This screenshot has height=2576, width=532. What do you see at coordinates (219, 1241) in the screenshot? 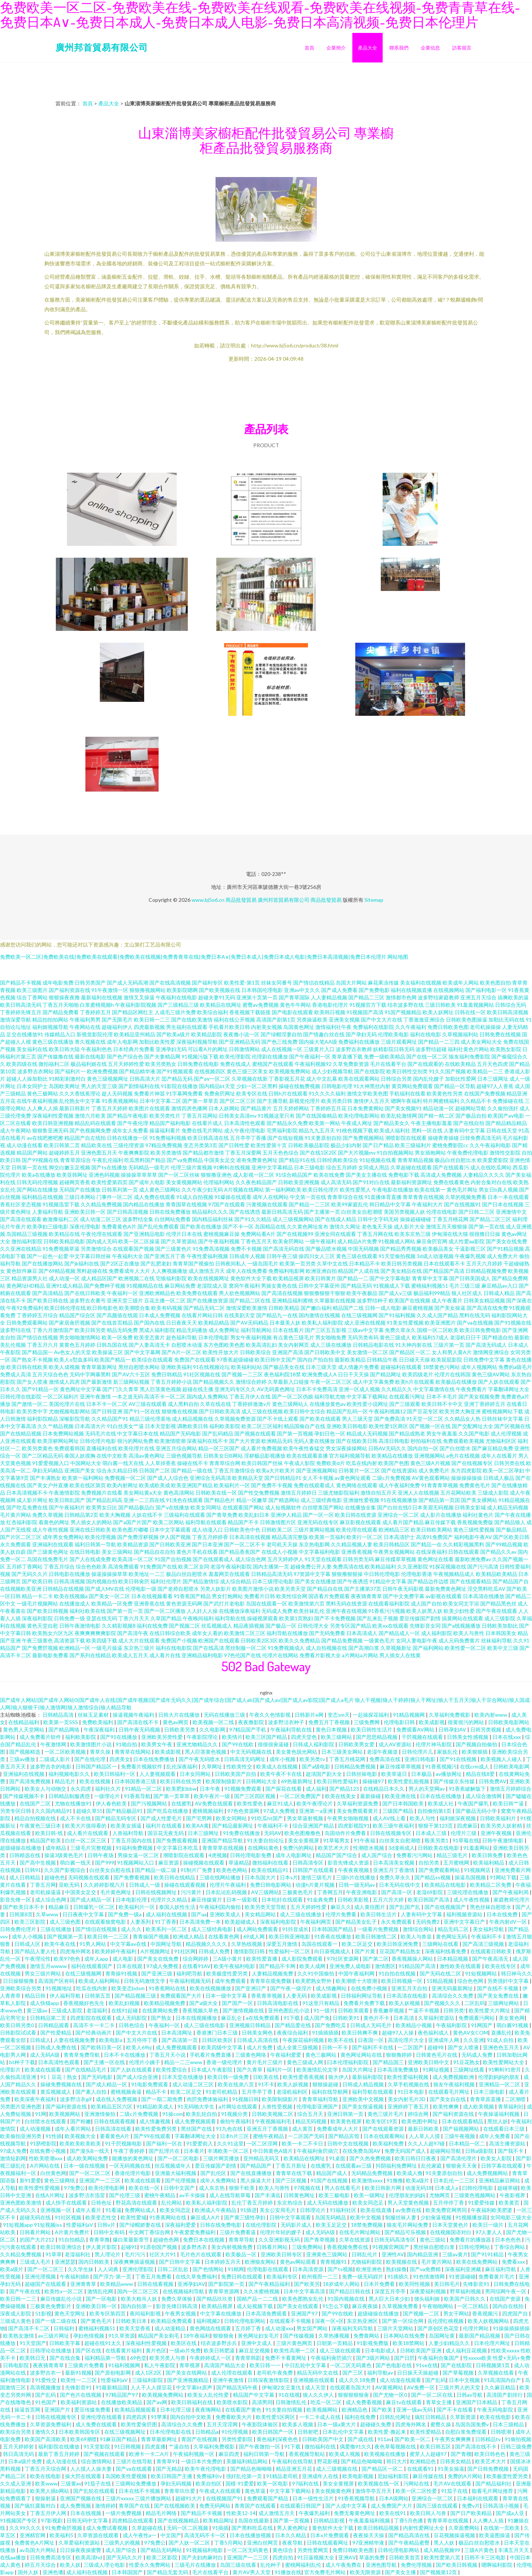
I see `国产午夜福利视频` at bounding box center [219, 1241].